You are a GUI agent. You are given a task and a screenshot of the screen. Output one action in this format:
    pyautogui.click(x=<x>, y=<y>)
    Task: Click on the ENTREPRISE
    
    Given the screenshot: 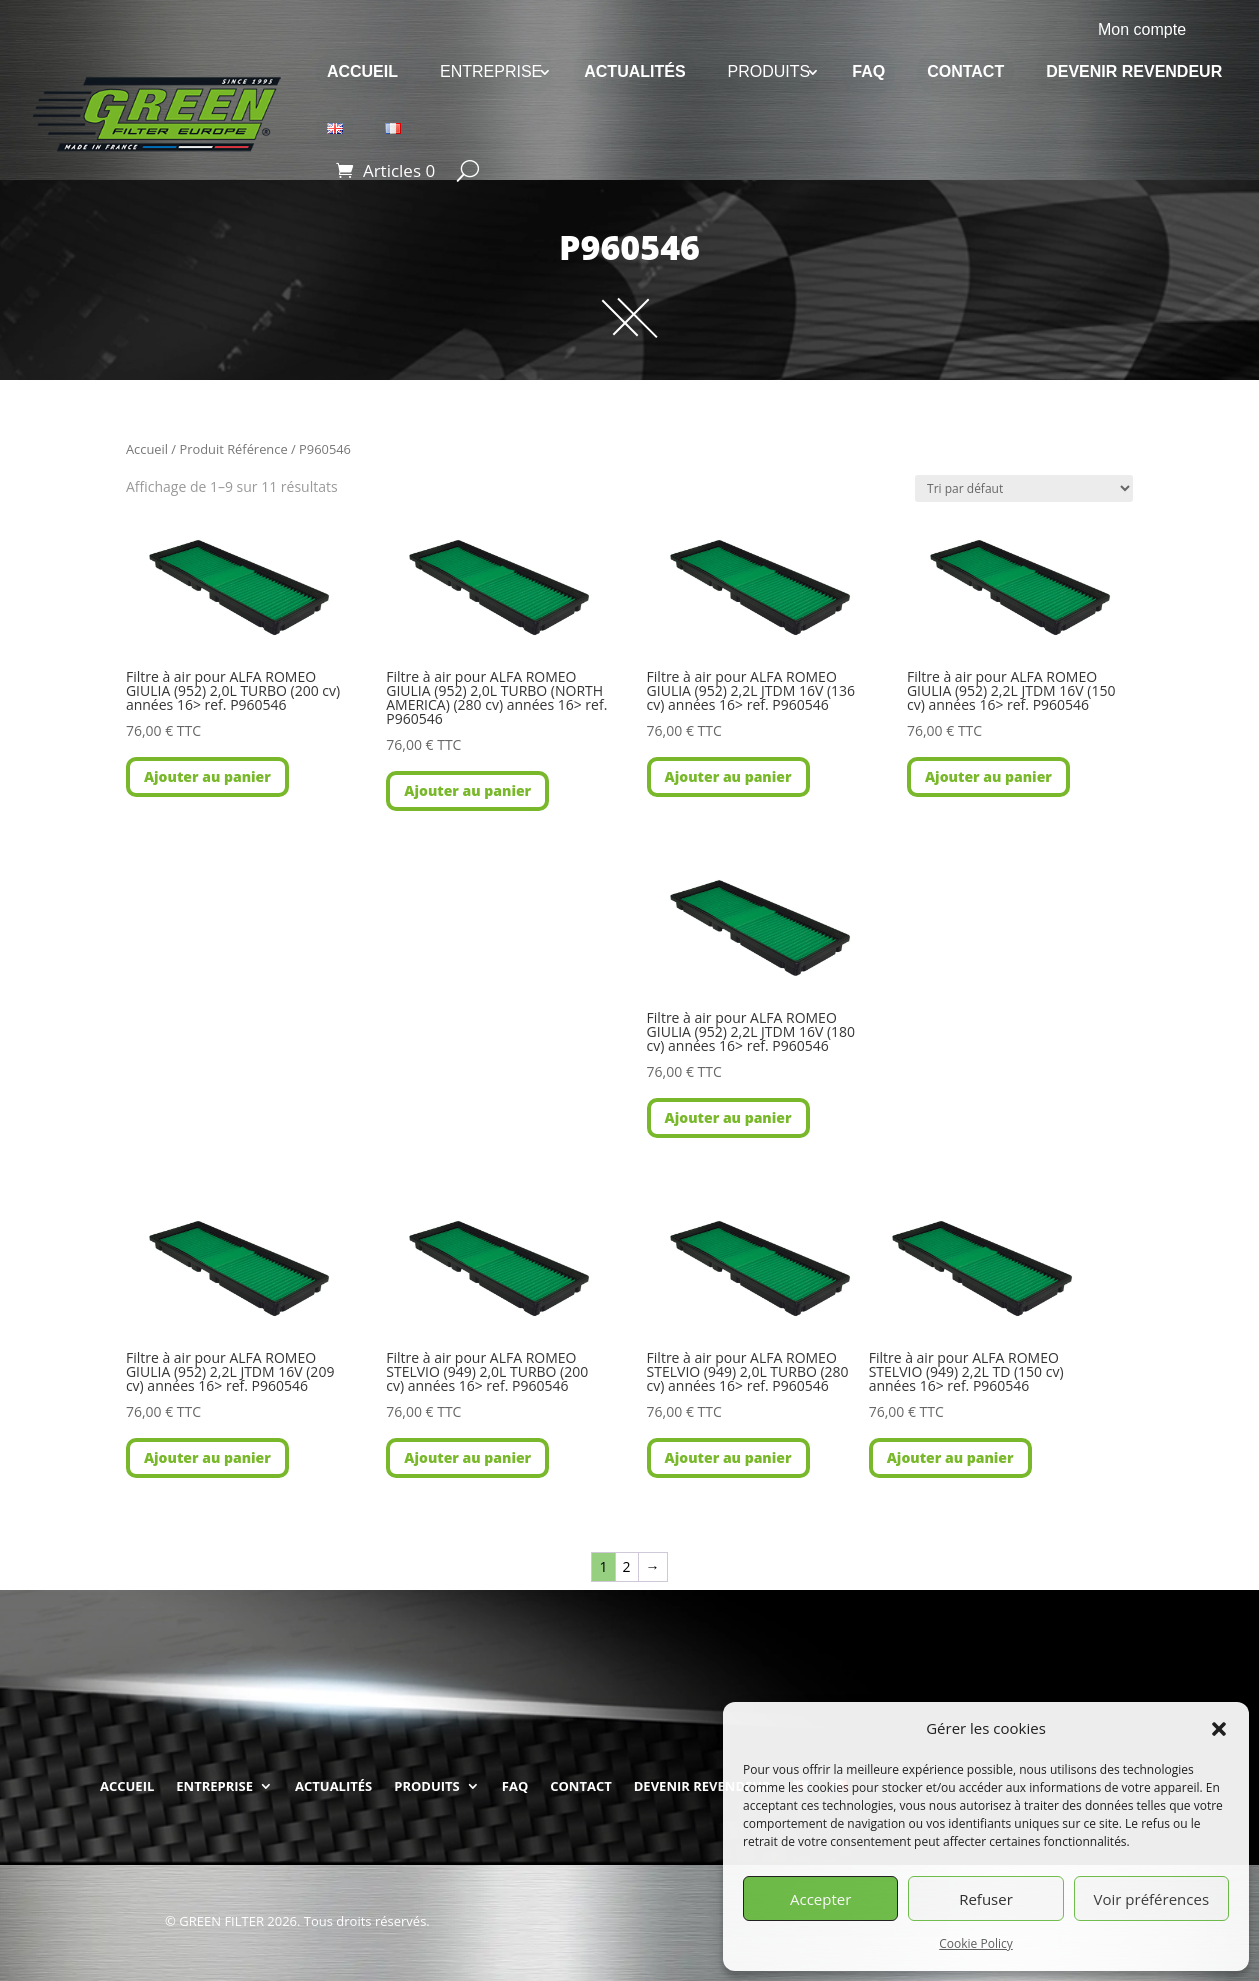 What is the action you would take?
    pyautogui.click(x=491, y=71)
    